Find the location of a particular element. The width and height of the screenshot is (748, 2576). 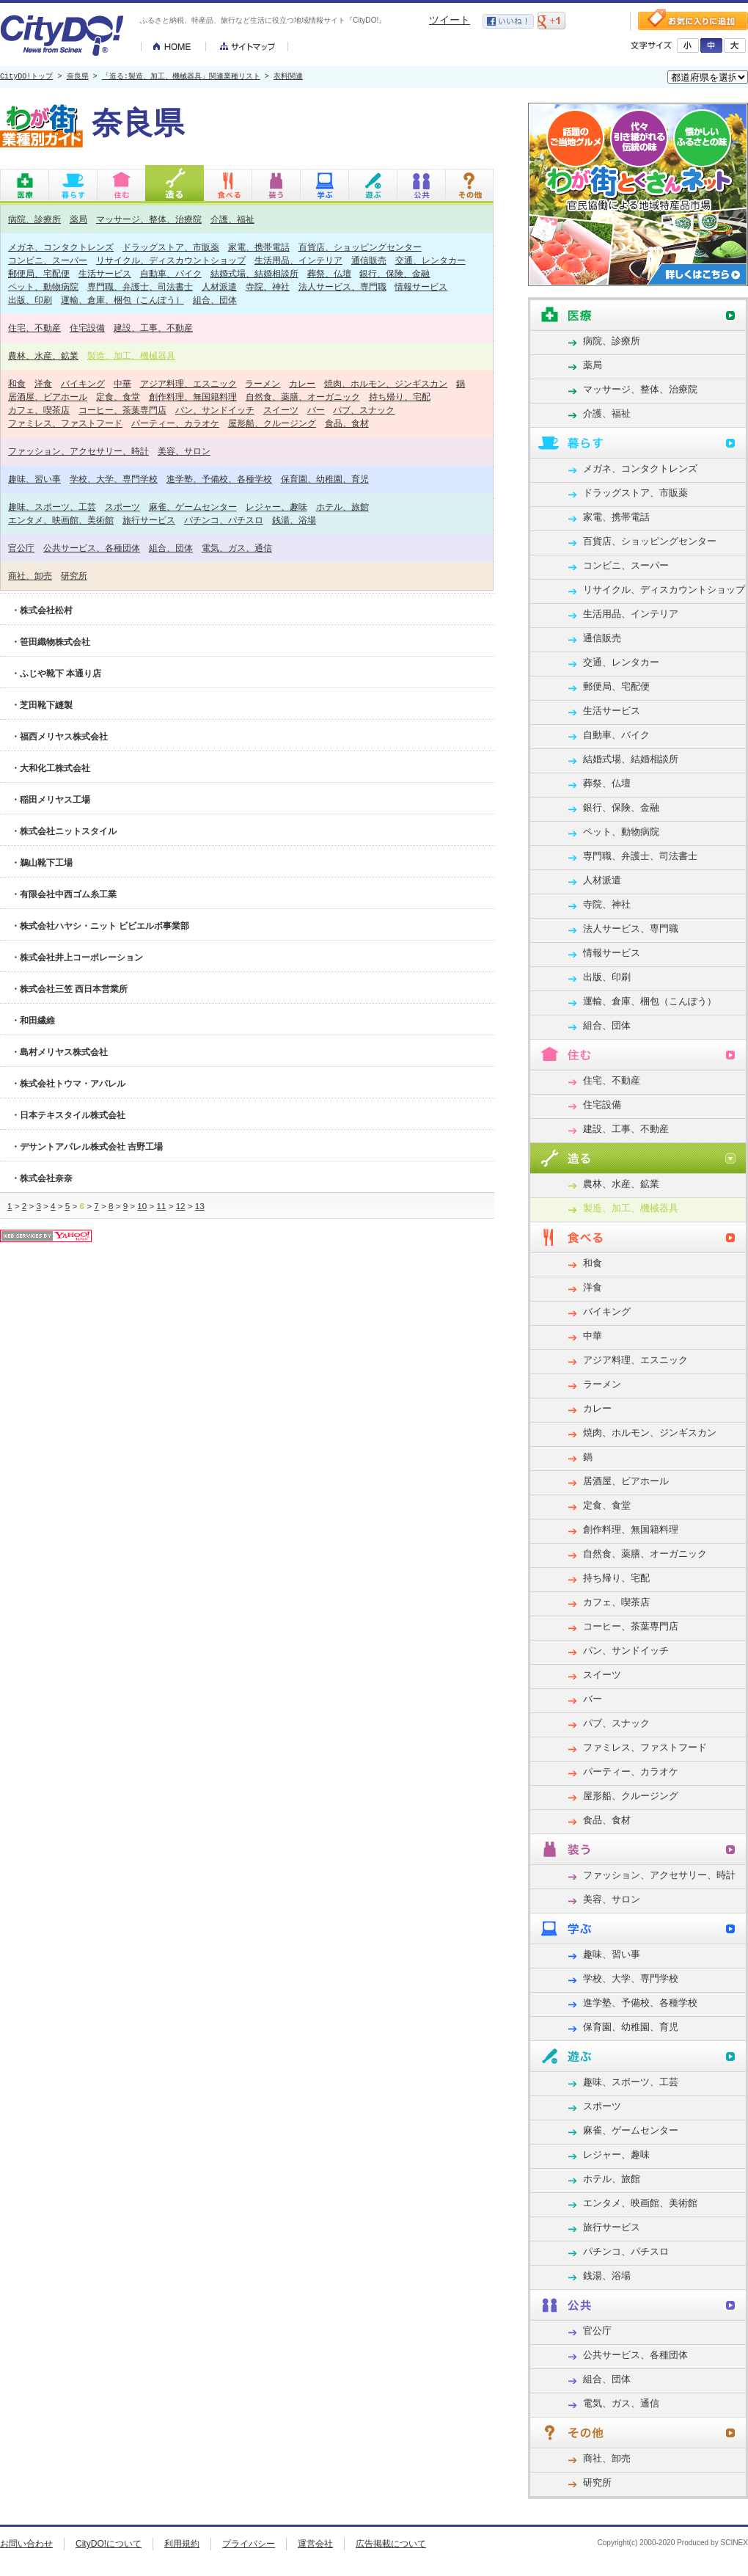

葬祭、仏壇 is located at coordinates (329, 273).